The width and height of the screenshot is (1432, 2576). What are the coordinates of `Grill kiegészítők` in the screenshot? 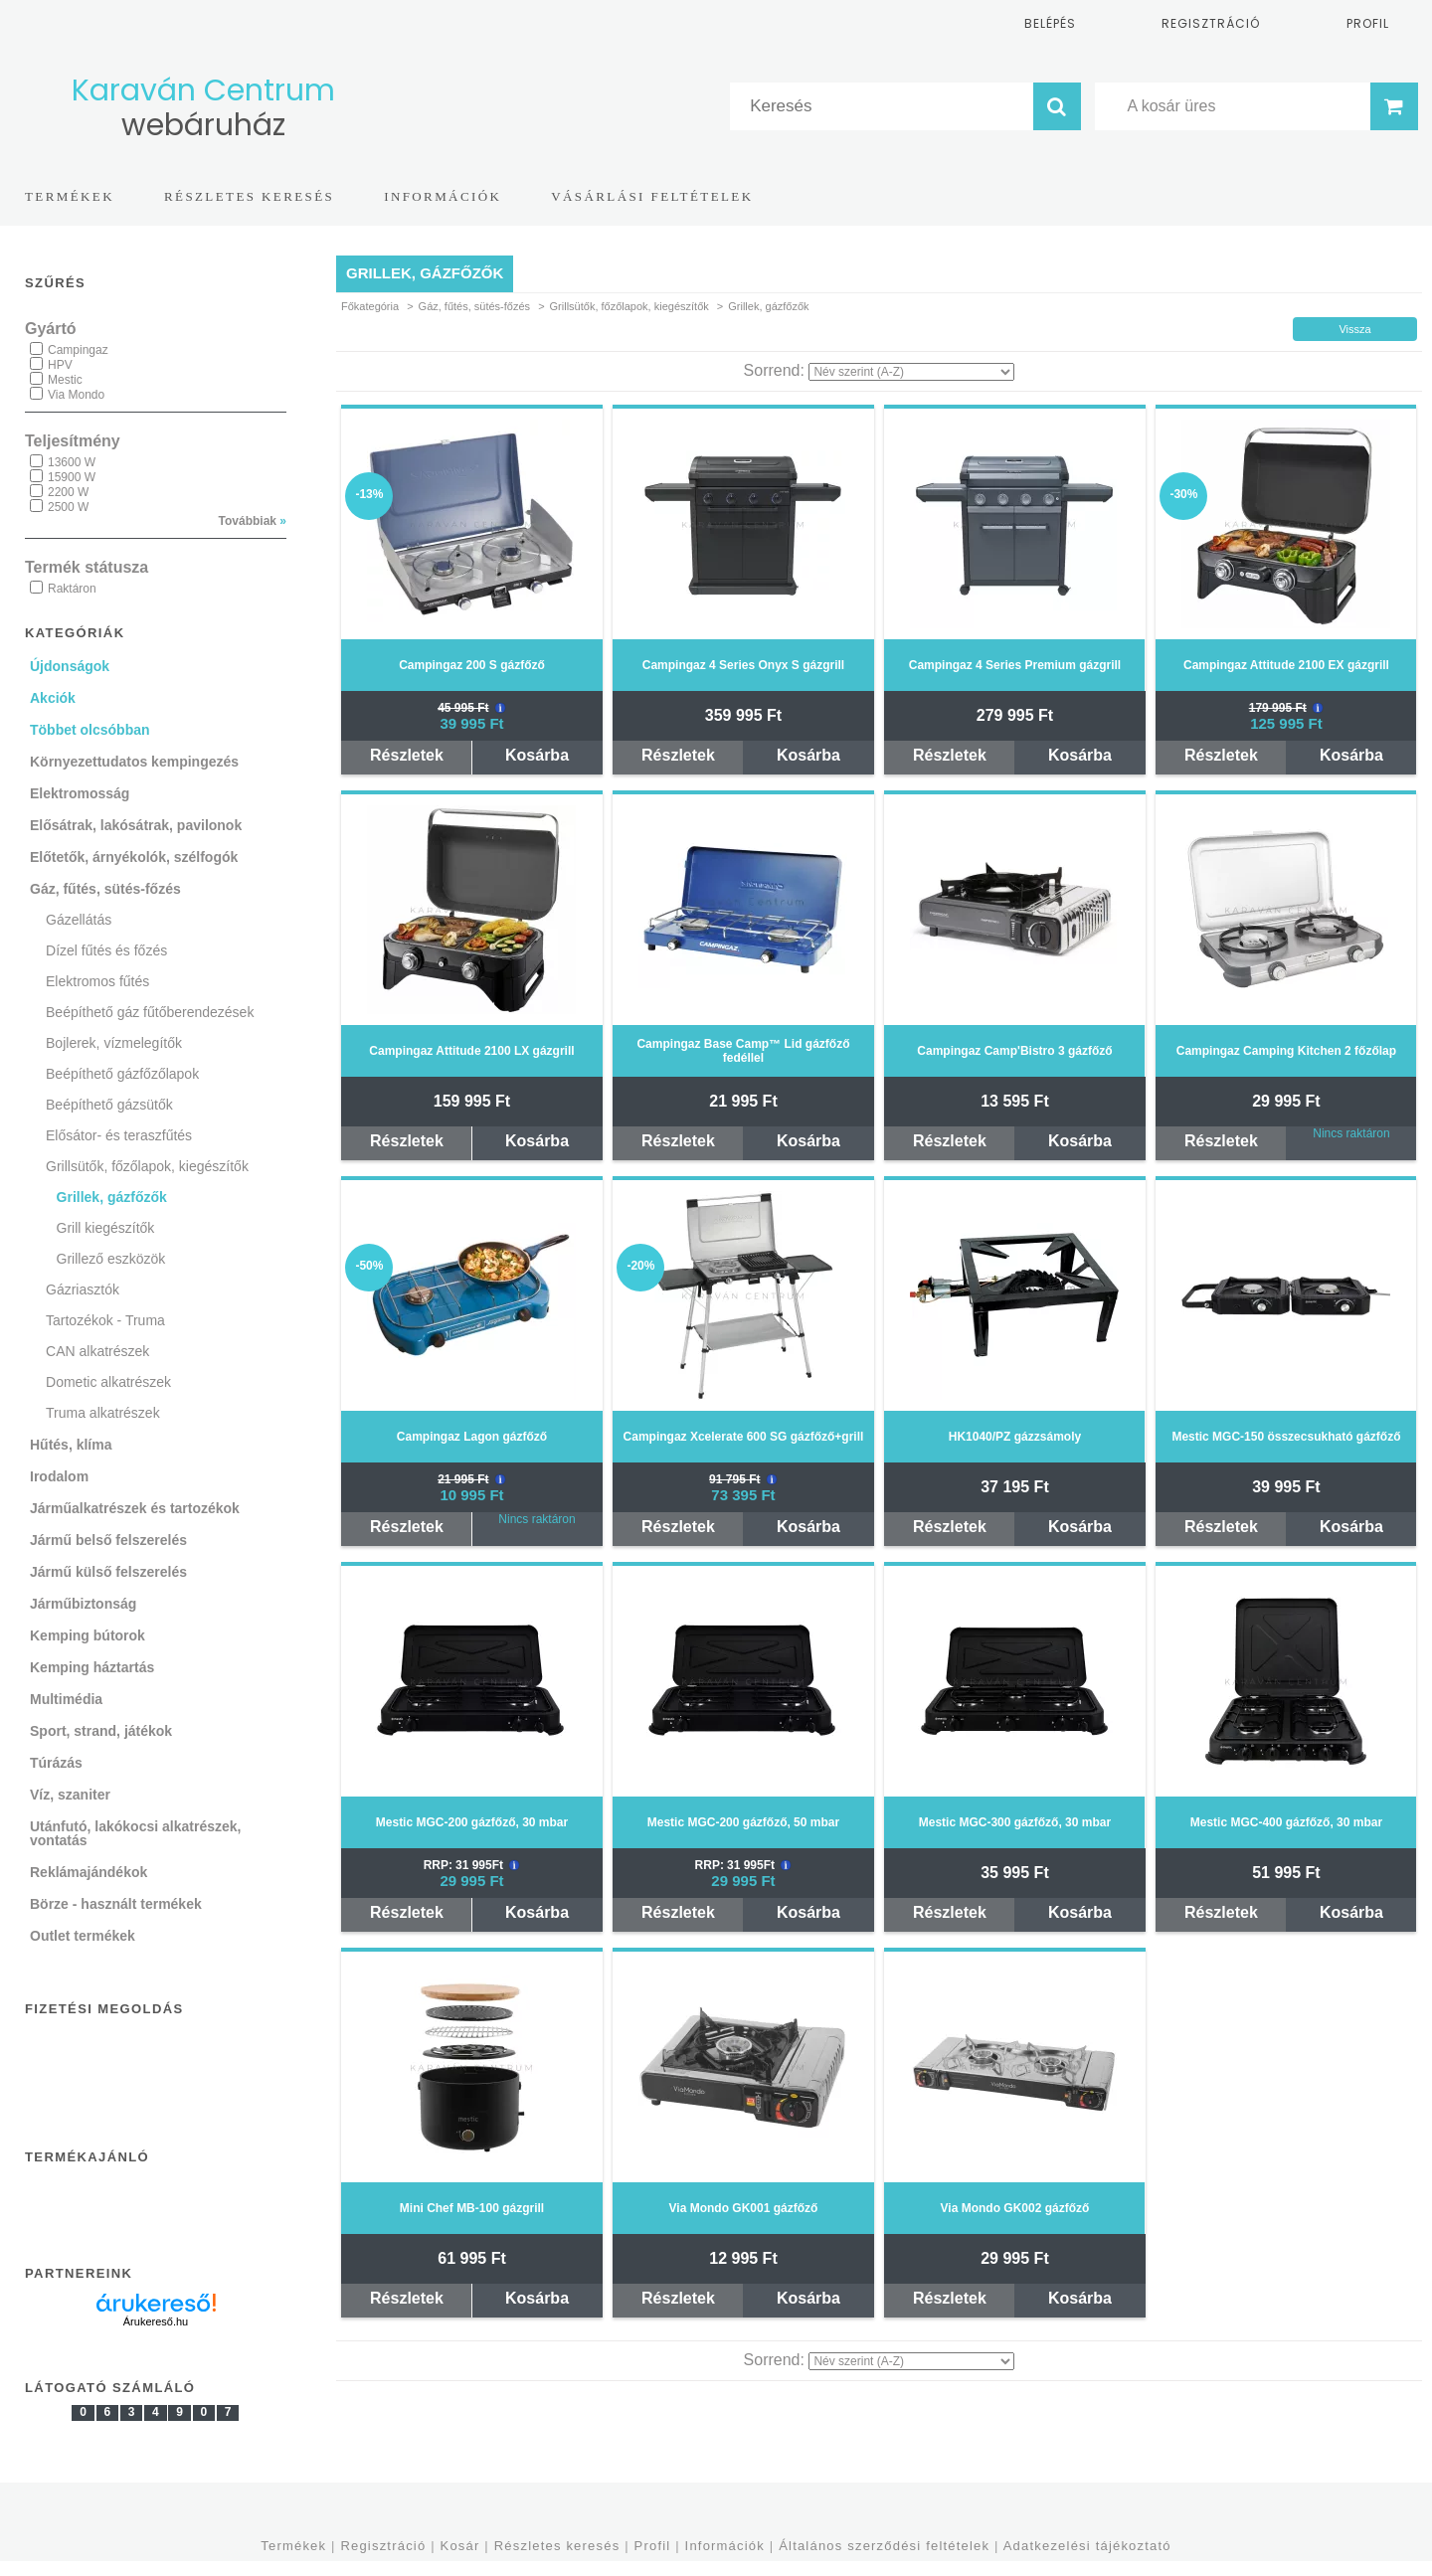 It's located at (106, 1228).